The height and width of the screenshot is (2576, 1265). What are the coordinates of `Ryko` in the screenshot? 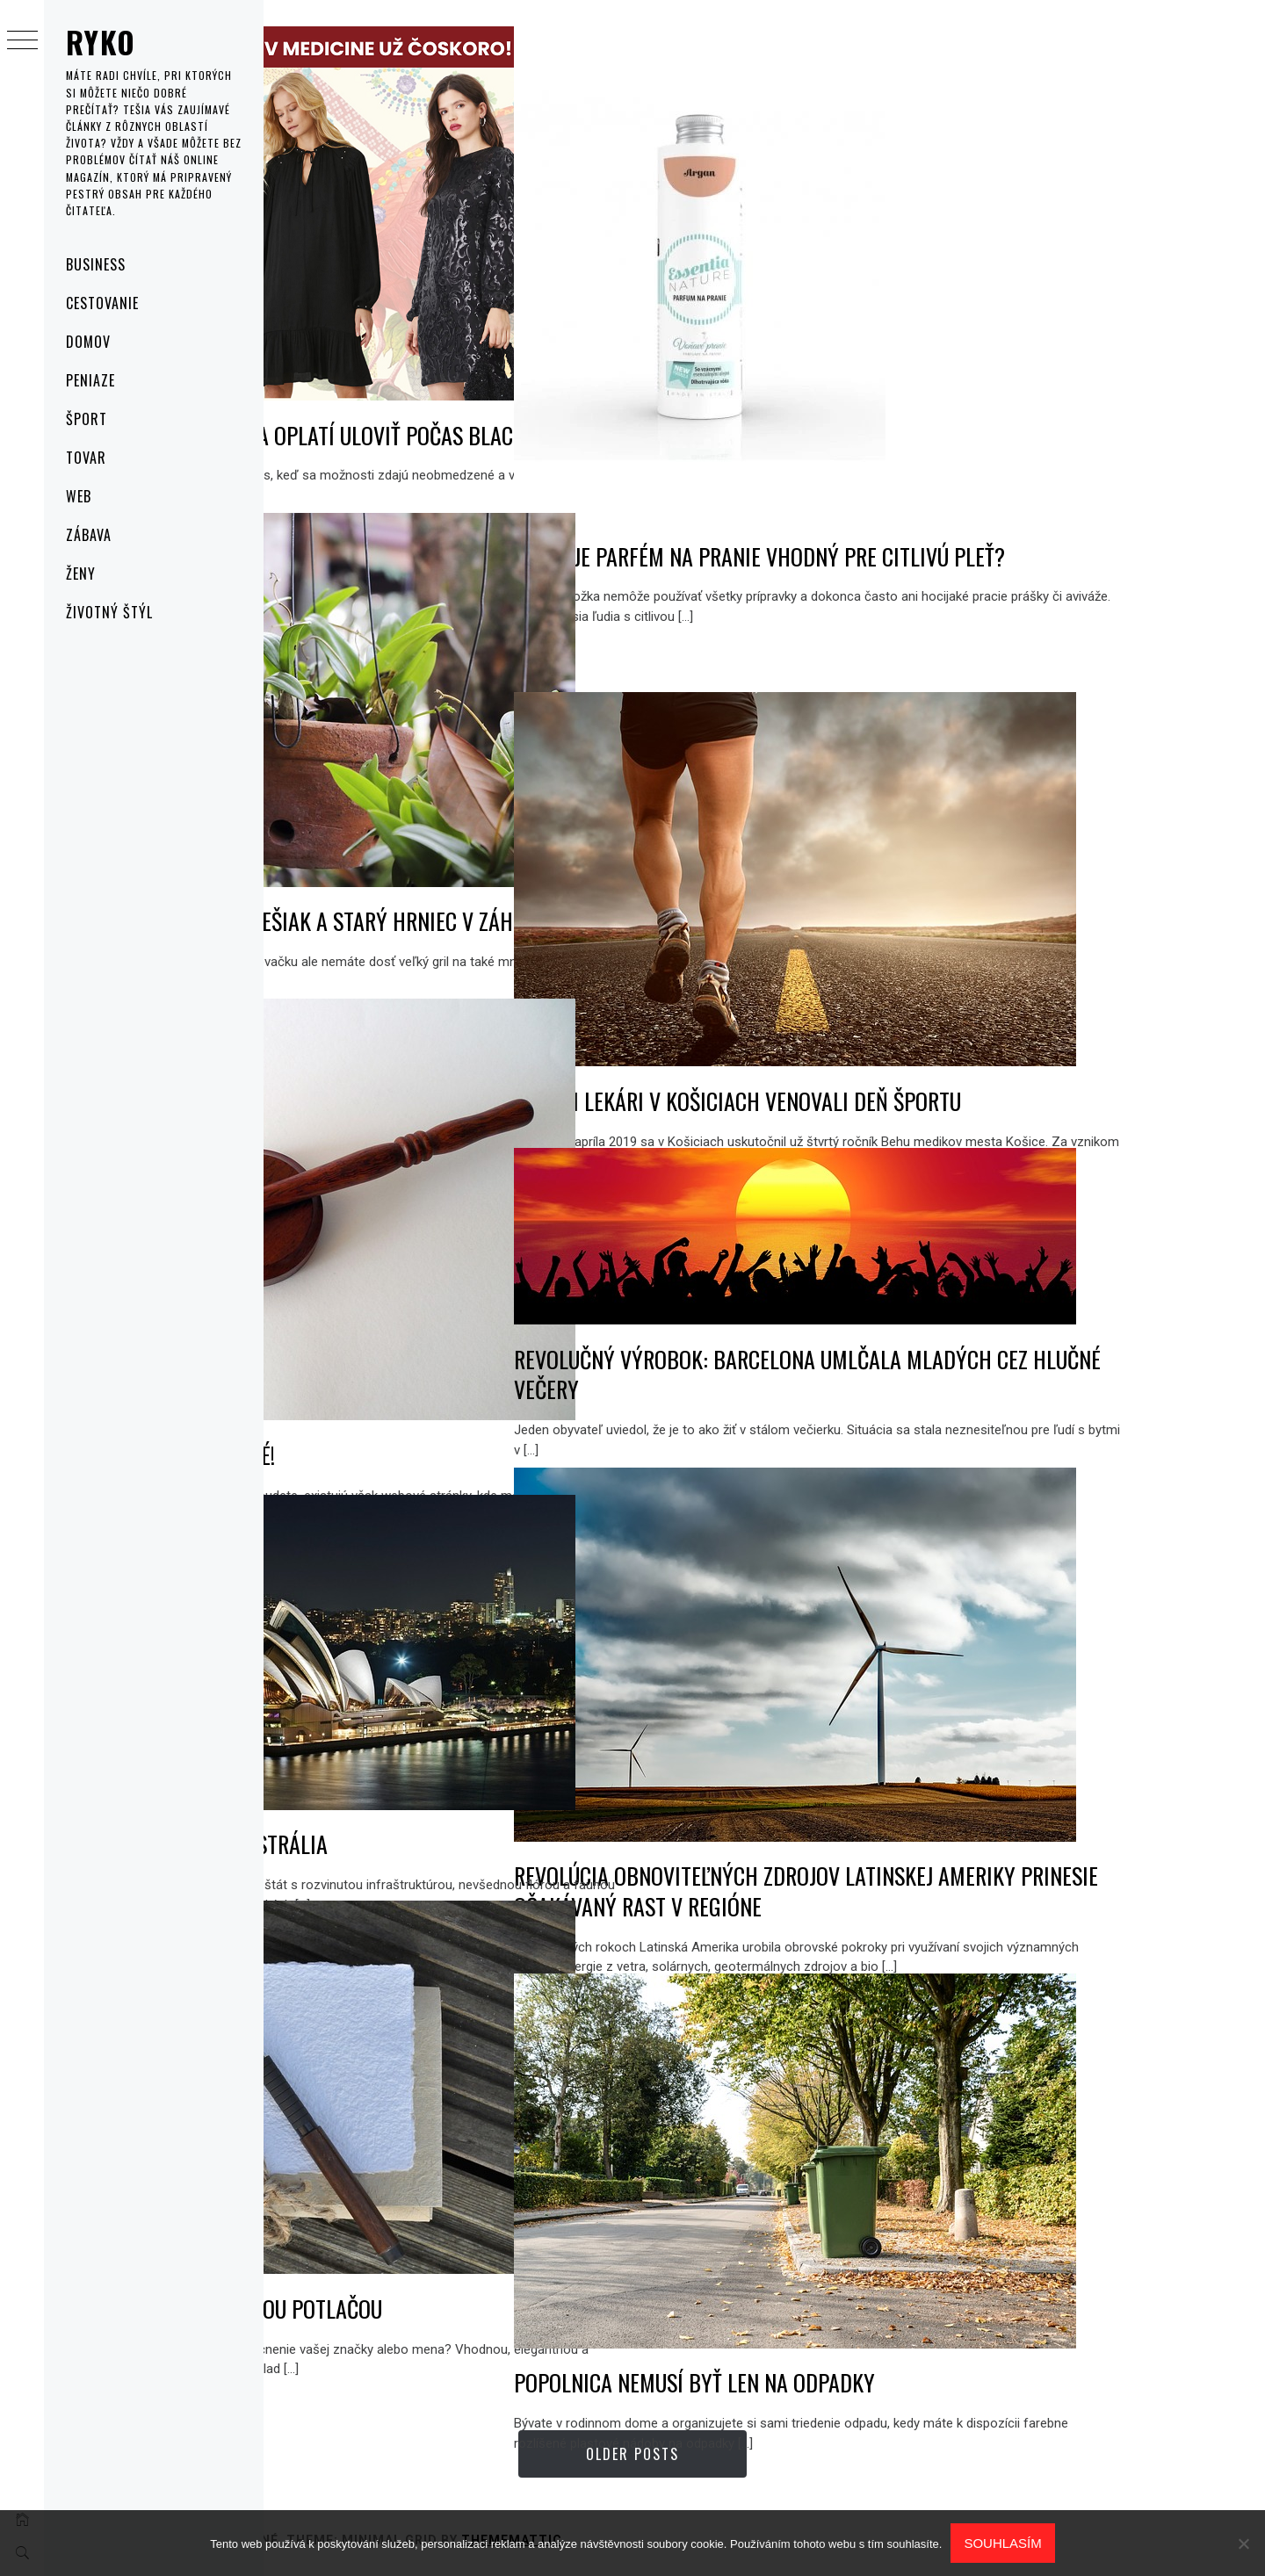 It's located at (100, 41).